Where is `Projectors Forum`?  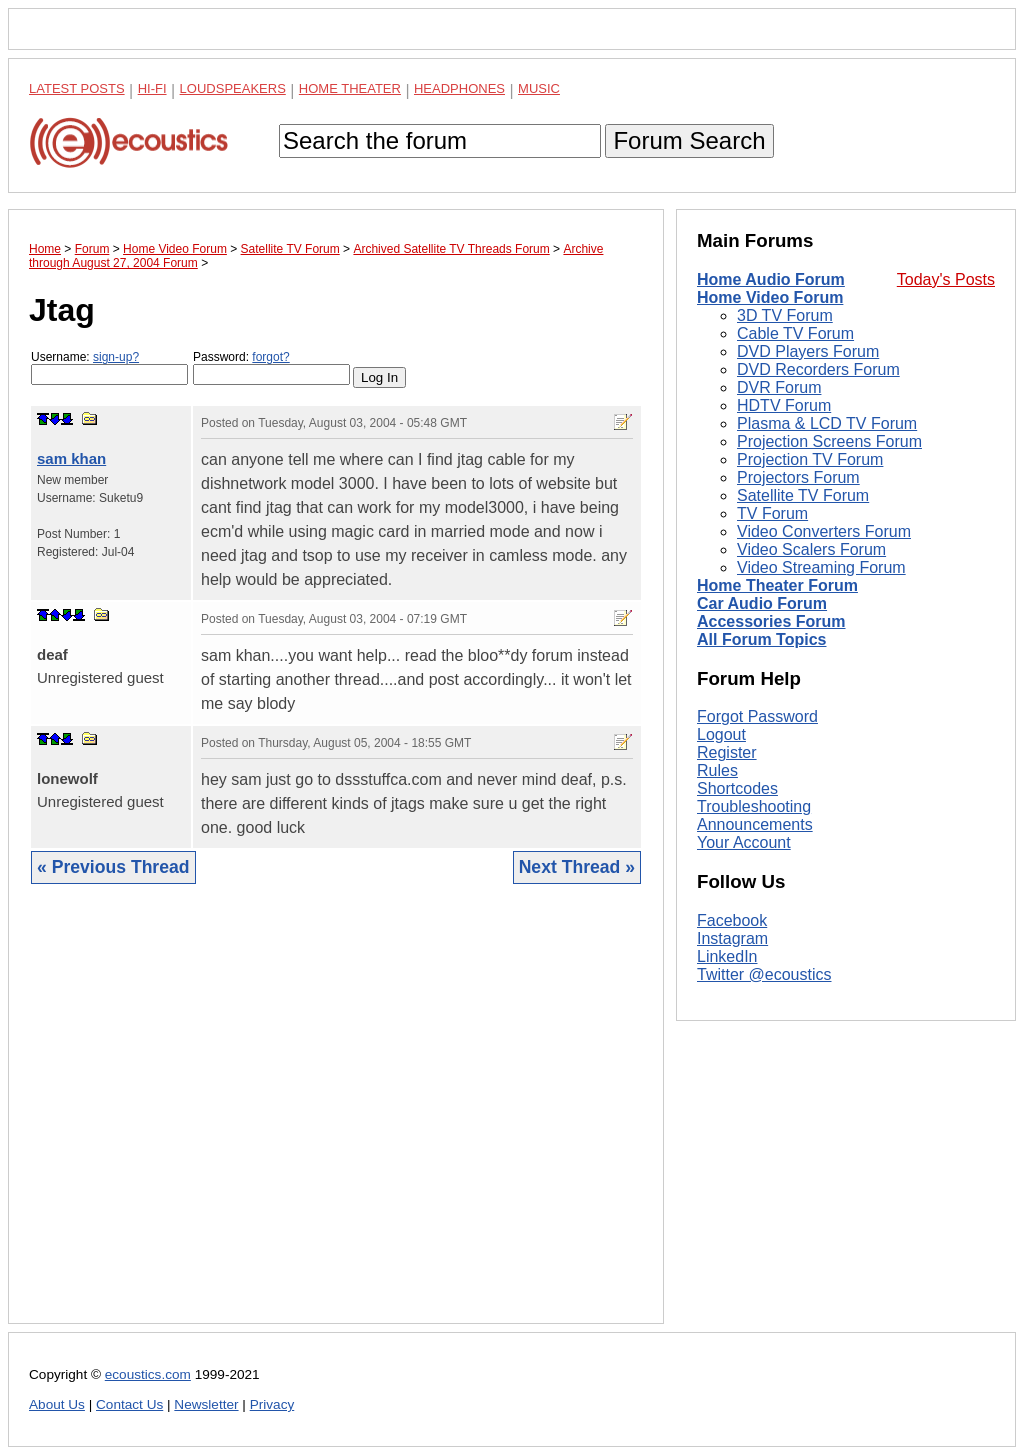
Projectors Forum is located at coordinates (798, 477).